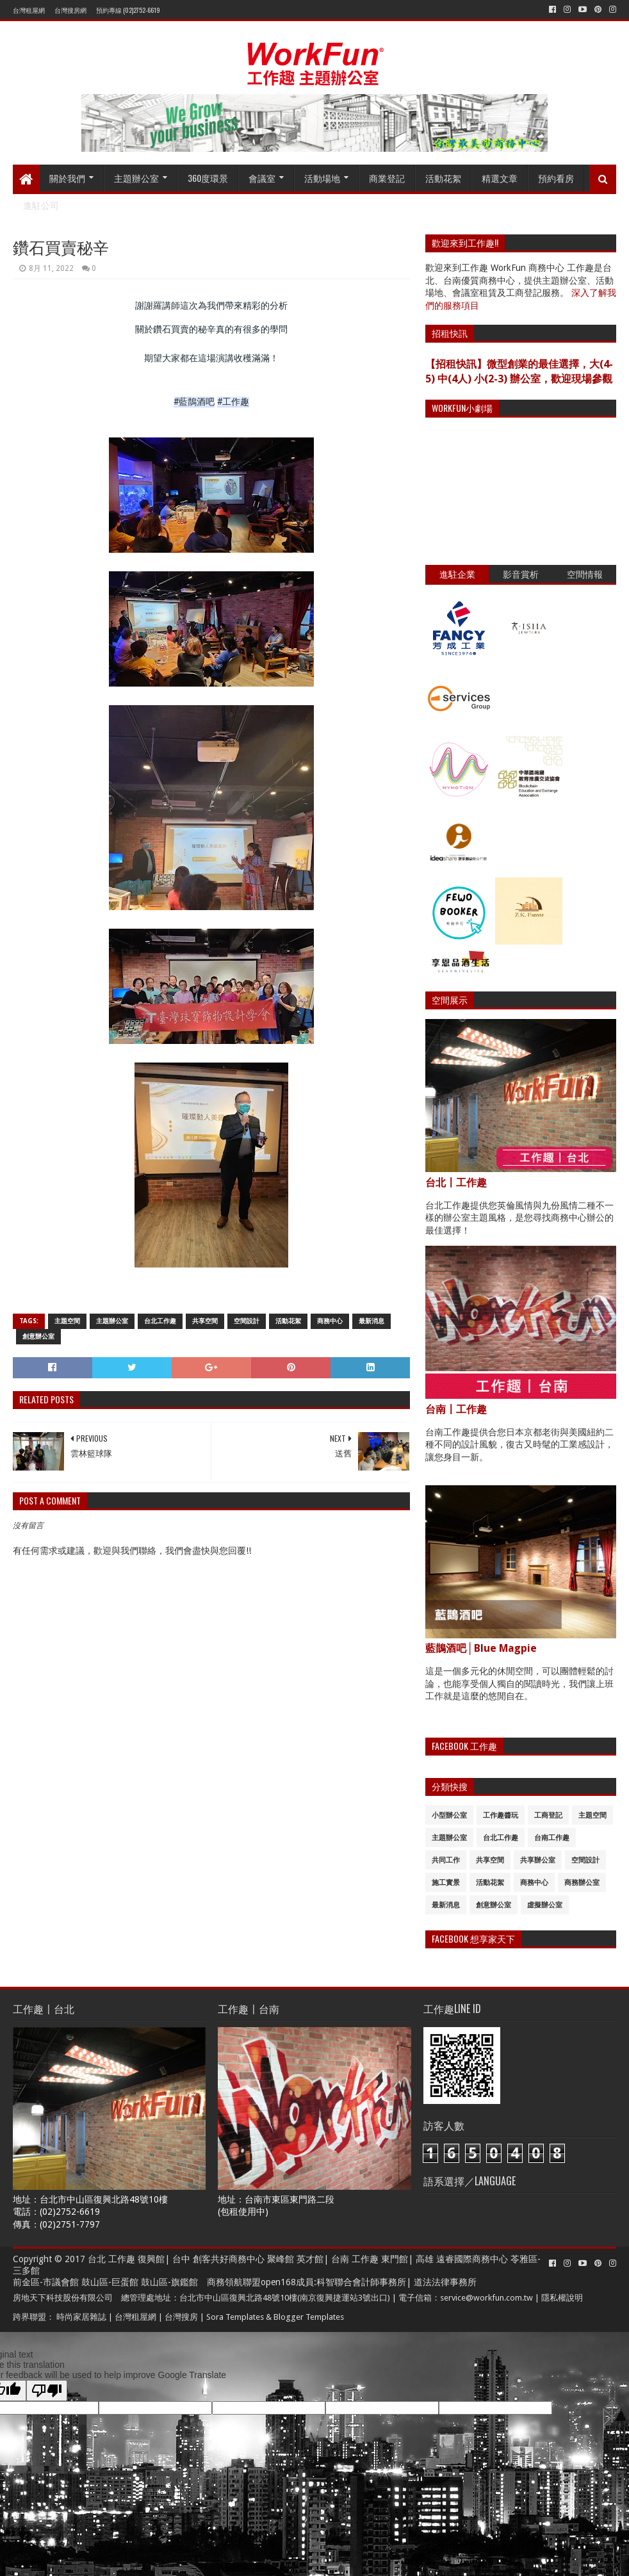  I want to click on 科智聯合會計師事務所, so click(361, 2282).